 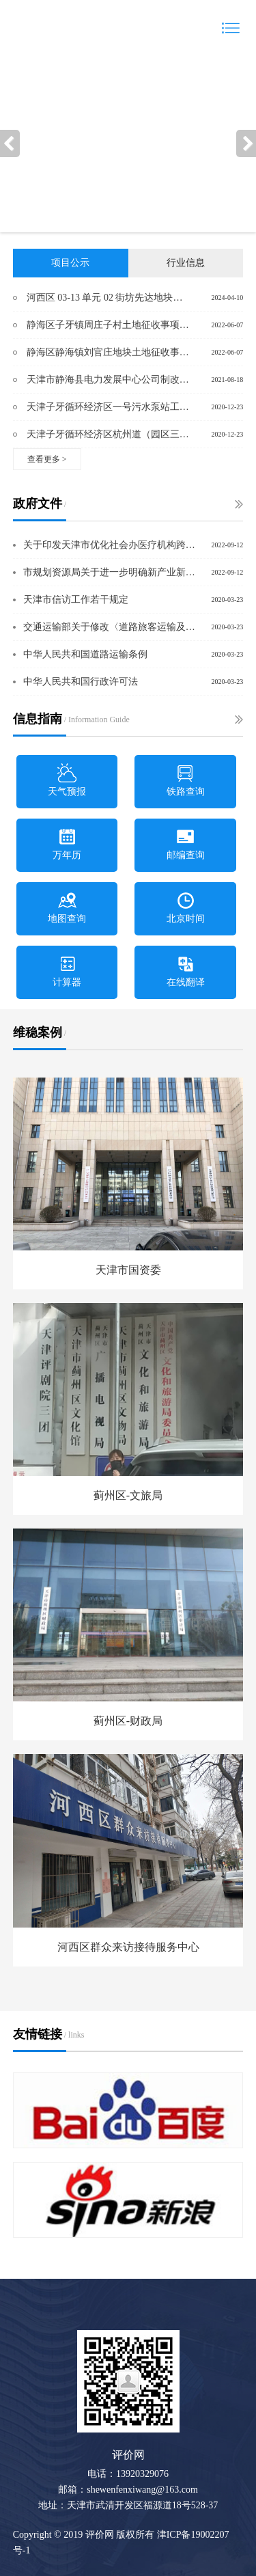 I want to click on 地图查询, so click(x=67, y=907).